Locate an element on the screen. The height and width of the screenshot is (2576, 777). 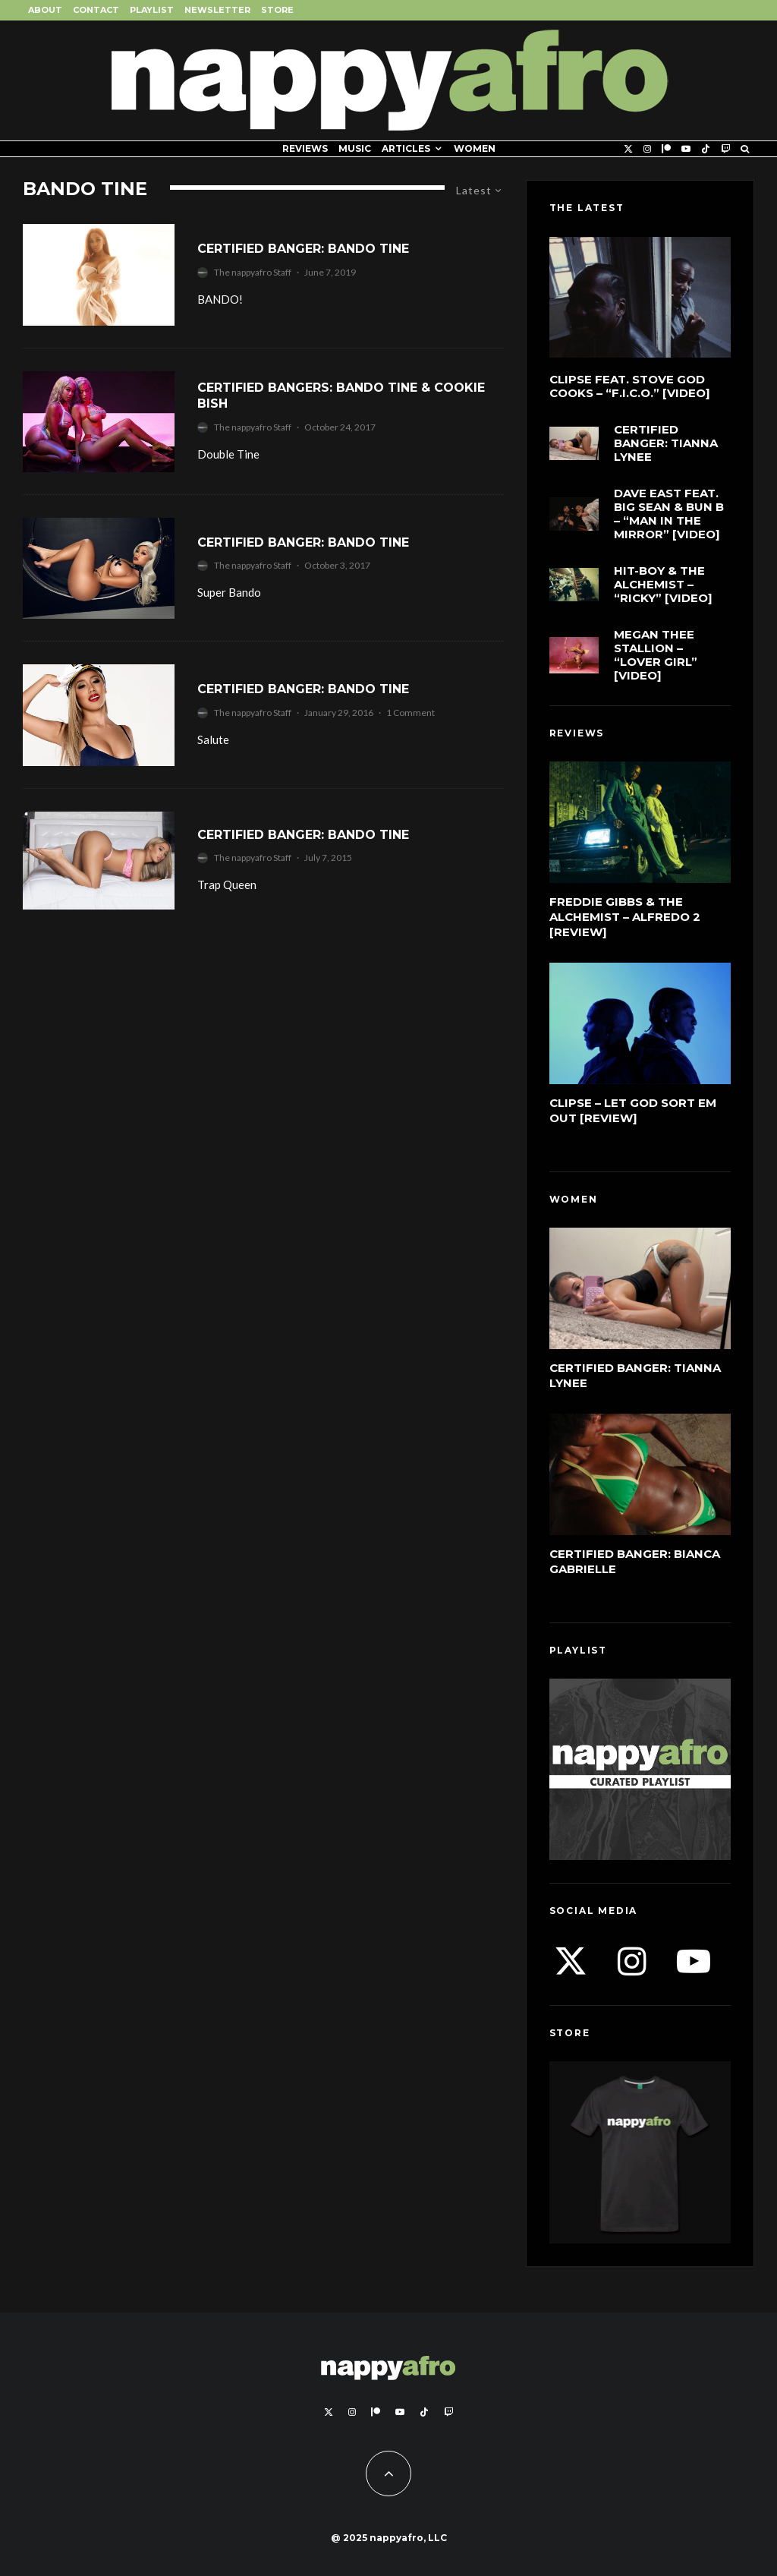
Clipse – Let God Sort Em Out [Review] is located at coordinates (632, 1110).